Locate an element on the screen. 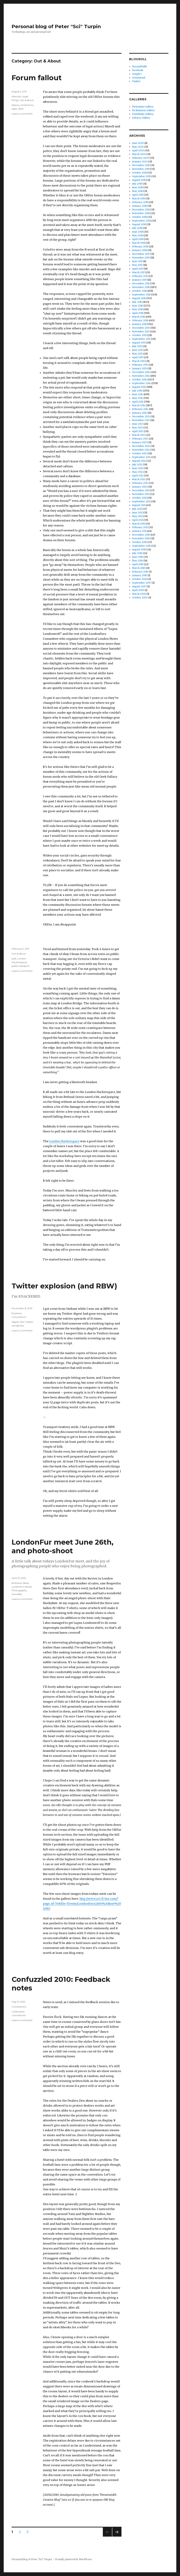  wordpress is located at coordinates (18, 1325).